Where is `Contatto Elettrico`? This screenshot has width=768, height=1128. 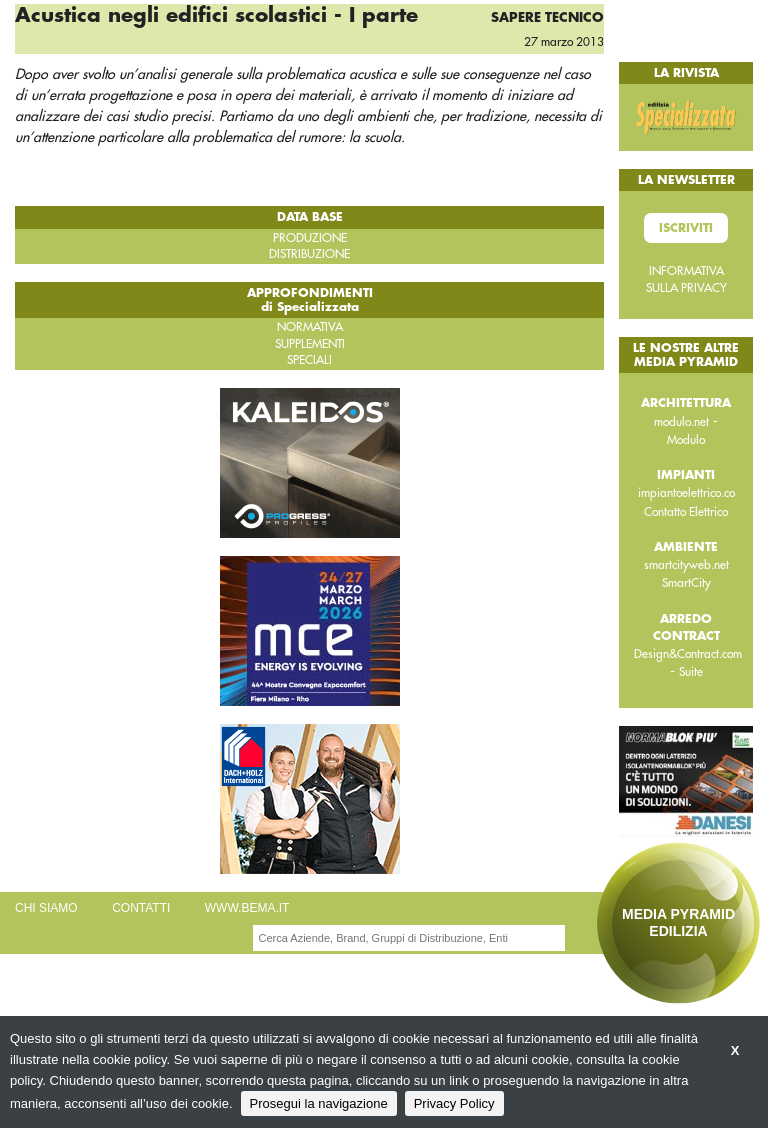
Contatto Elettrico is located at coordinates (686, 512).